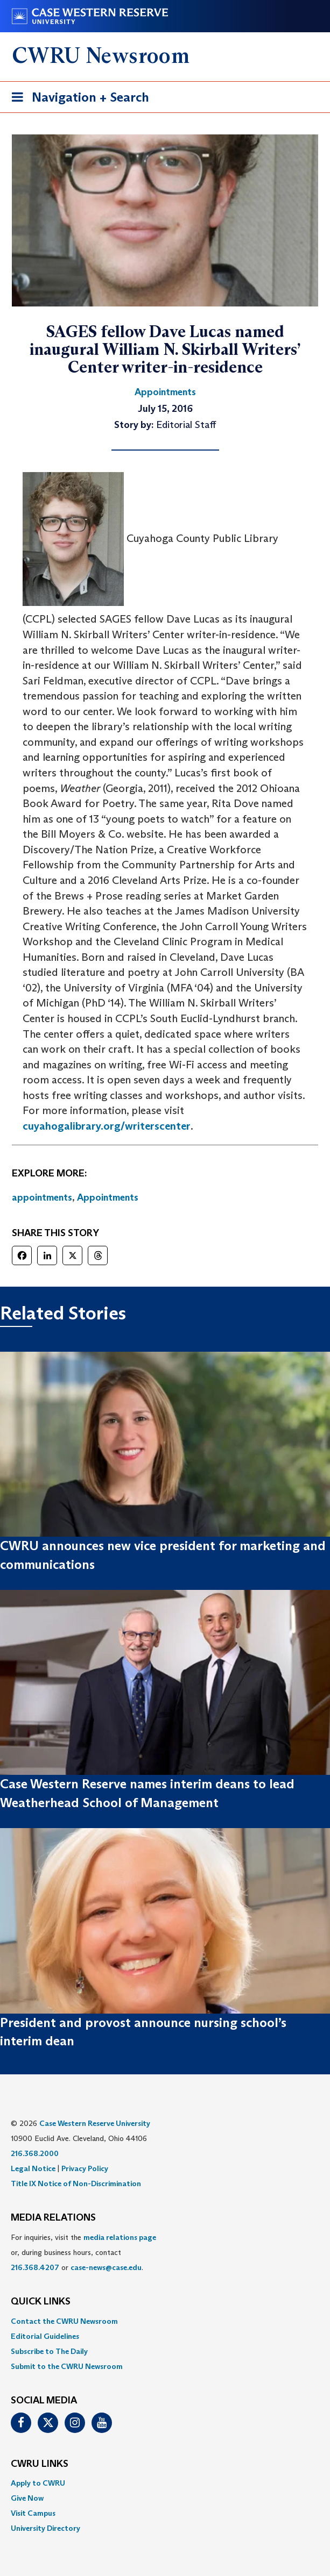 This screenshot has height=2576, width=330. I want to click on cuyahogalibrary.org/writerscenter, so click(107, 1125).